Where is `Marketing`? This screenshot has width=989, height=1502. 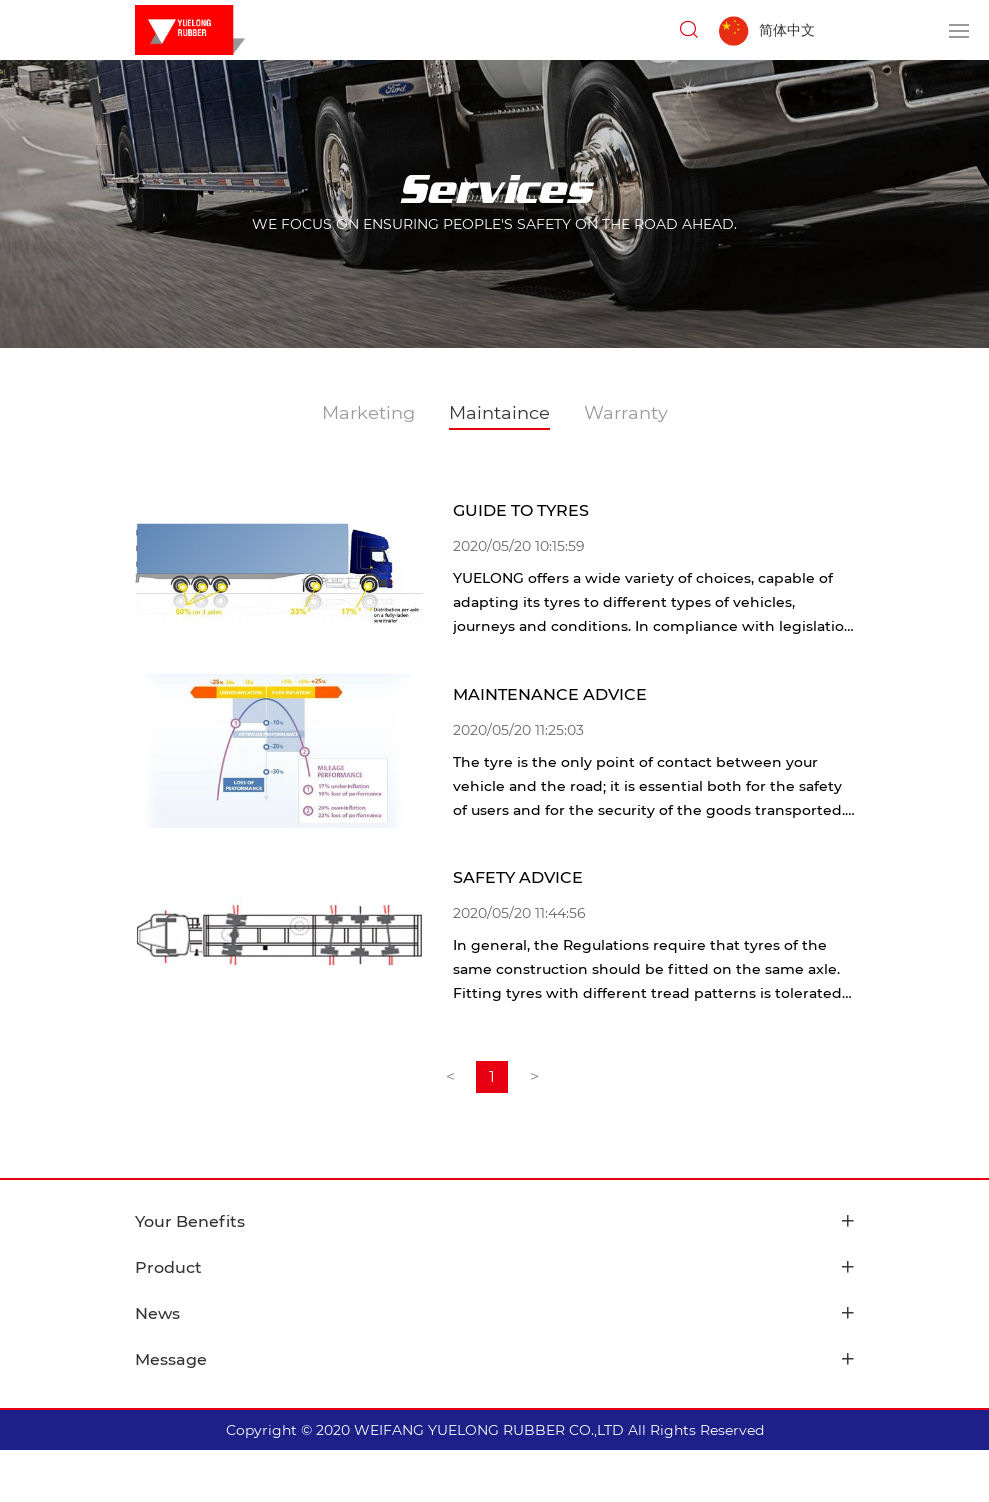
Marketing is located at coordinates (368, 413).